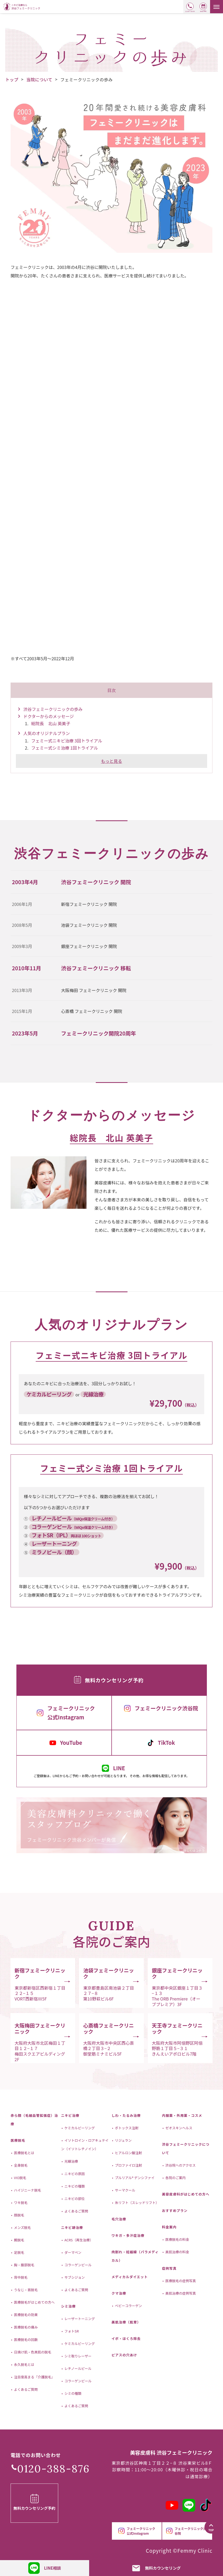 This screenshot has width=223, height=2576. Describe the element at coordinates (53, 709) in the screenshot. I see `渋谷フェミークリニックの歩み` at that location.